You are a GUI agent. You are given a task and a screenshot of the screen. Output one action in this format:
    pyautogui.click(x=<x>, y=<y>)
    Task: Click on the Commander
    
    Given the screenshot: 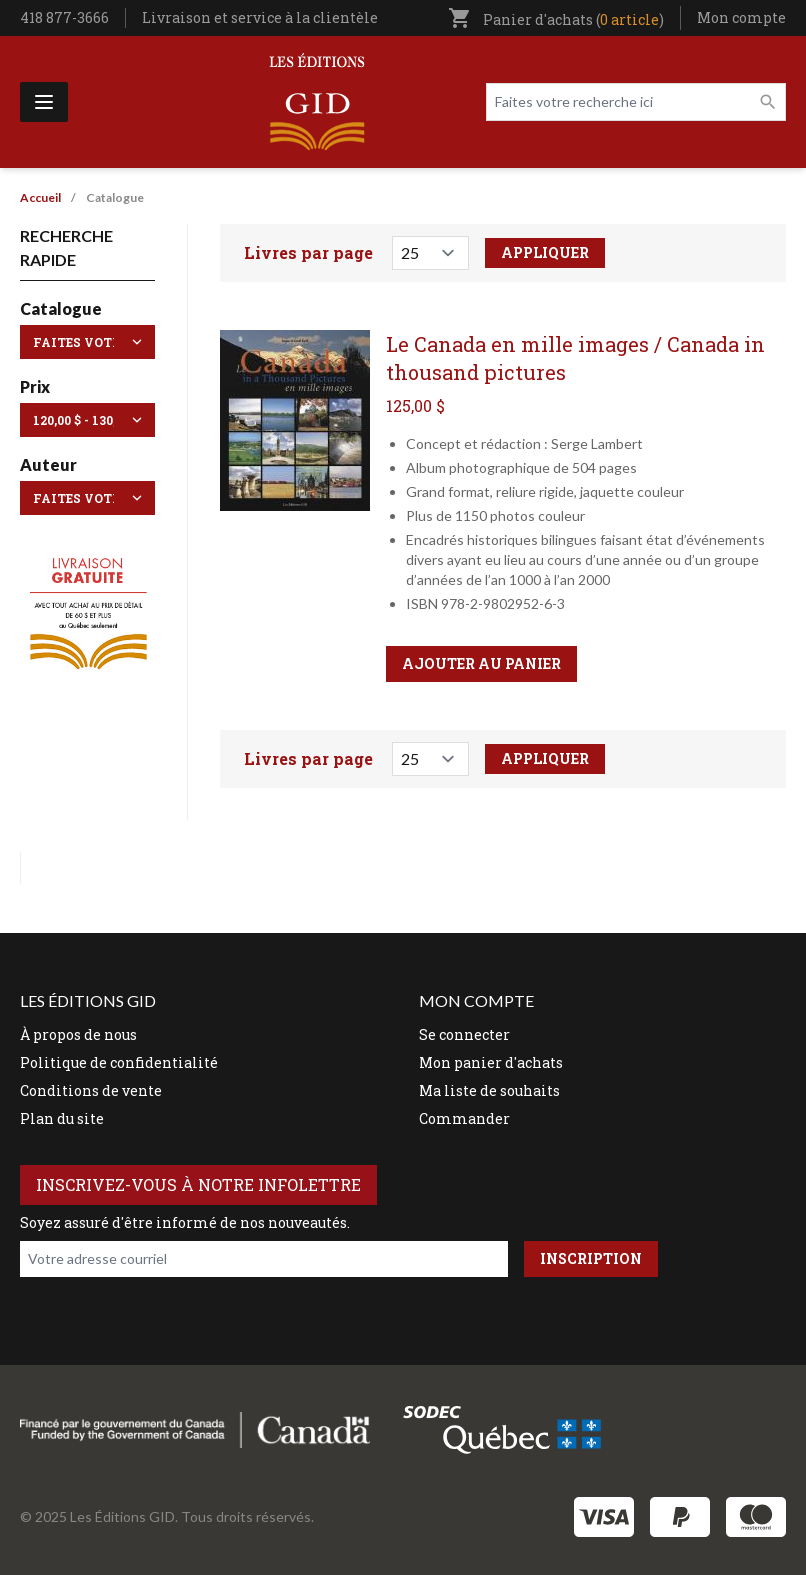 What is the action you would take?
    pyautogui.click(x=464, y=1118)
    